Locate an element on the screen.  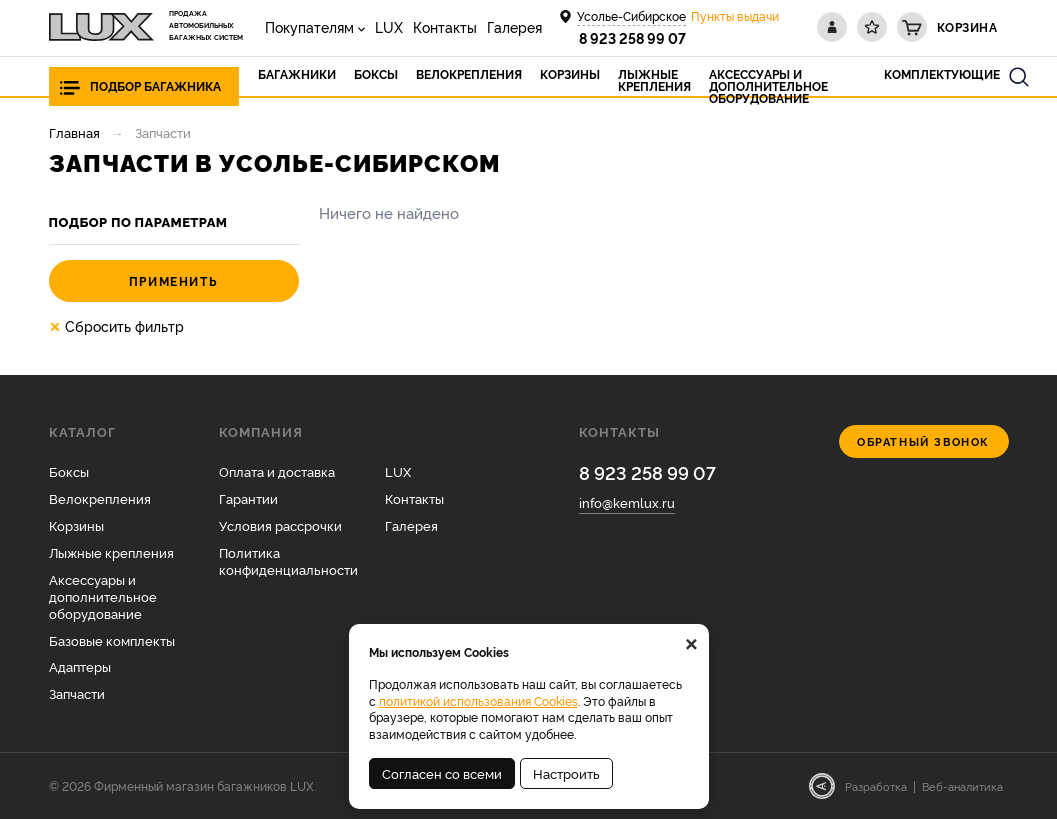
Базовые комплекты is located at coordinates (112, 640).